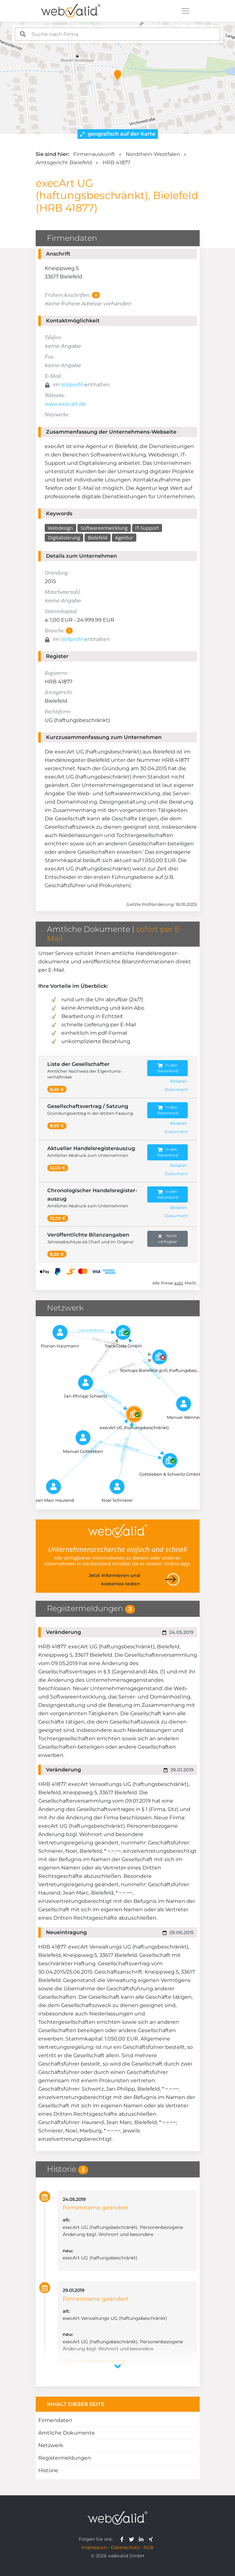  Describe the element at coordinates (148, 2547) in the screenshot. I see `AGB` at that location.